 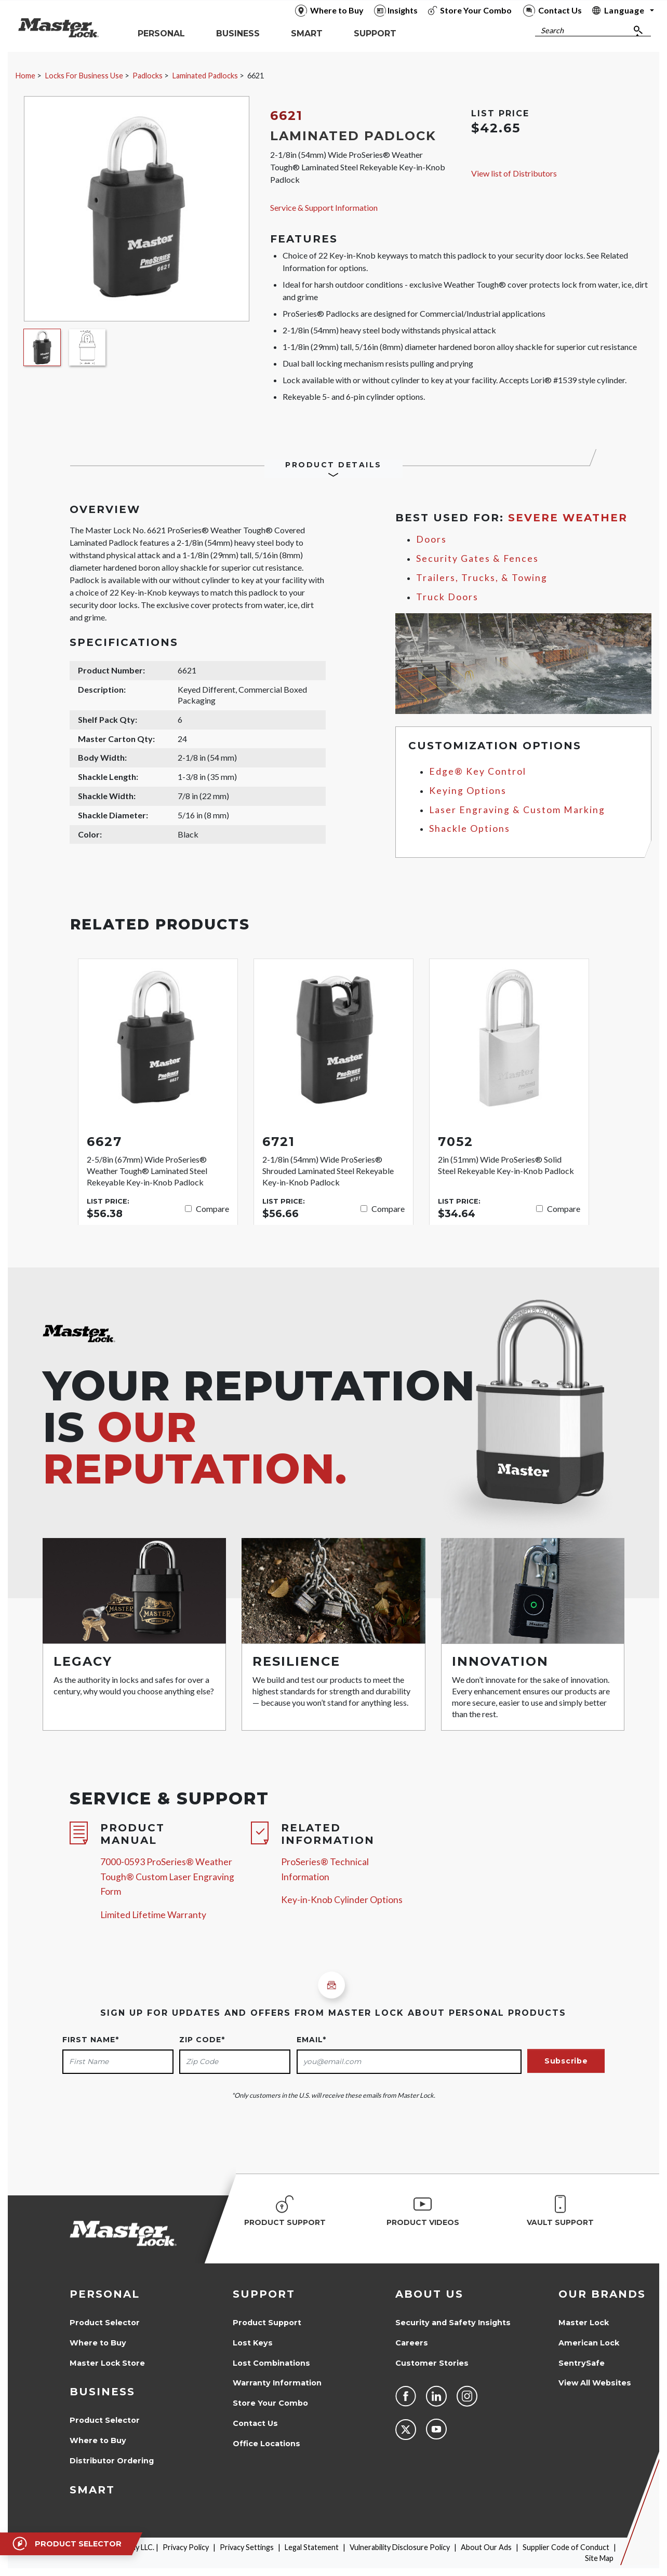 I want to click on Doors, so click(x=431, y=539).